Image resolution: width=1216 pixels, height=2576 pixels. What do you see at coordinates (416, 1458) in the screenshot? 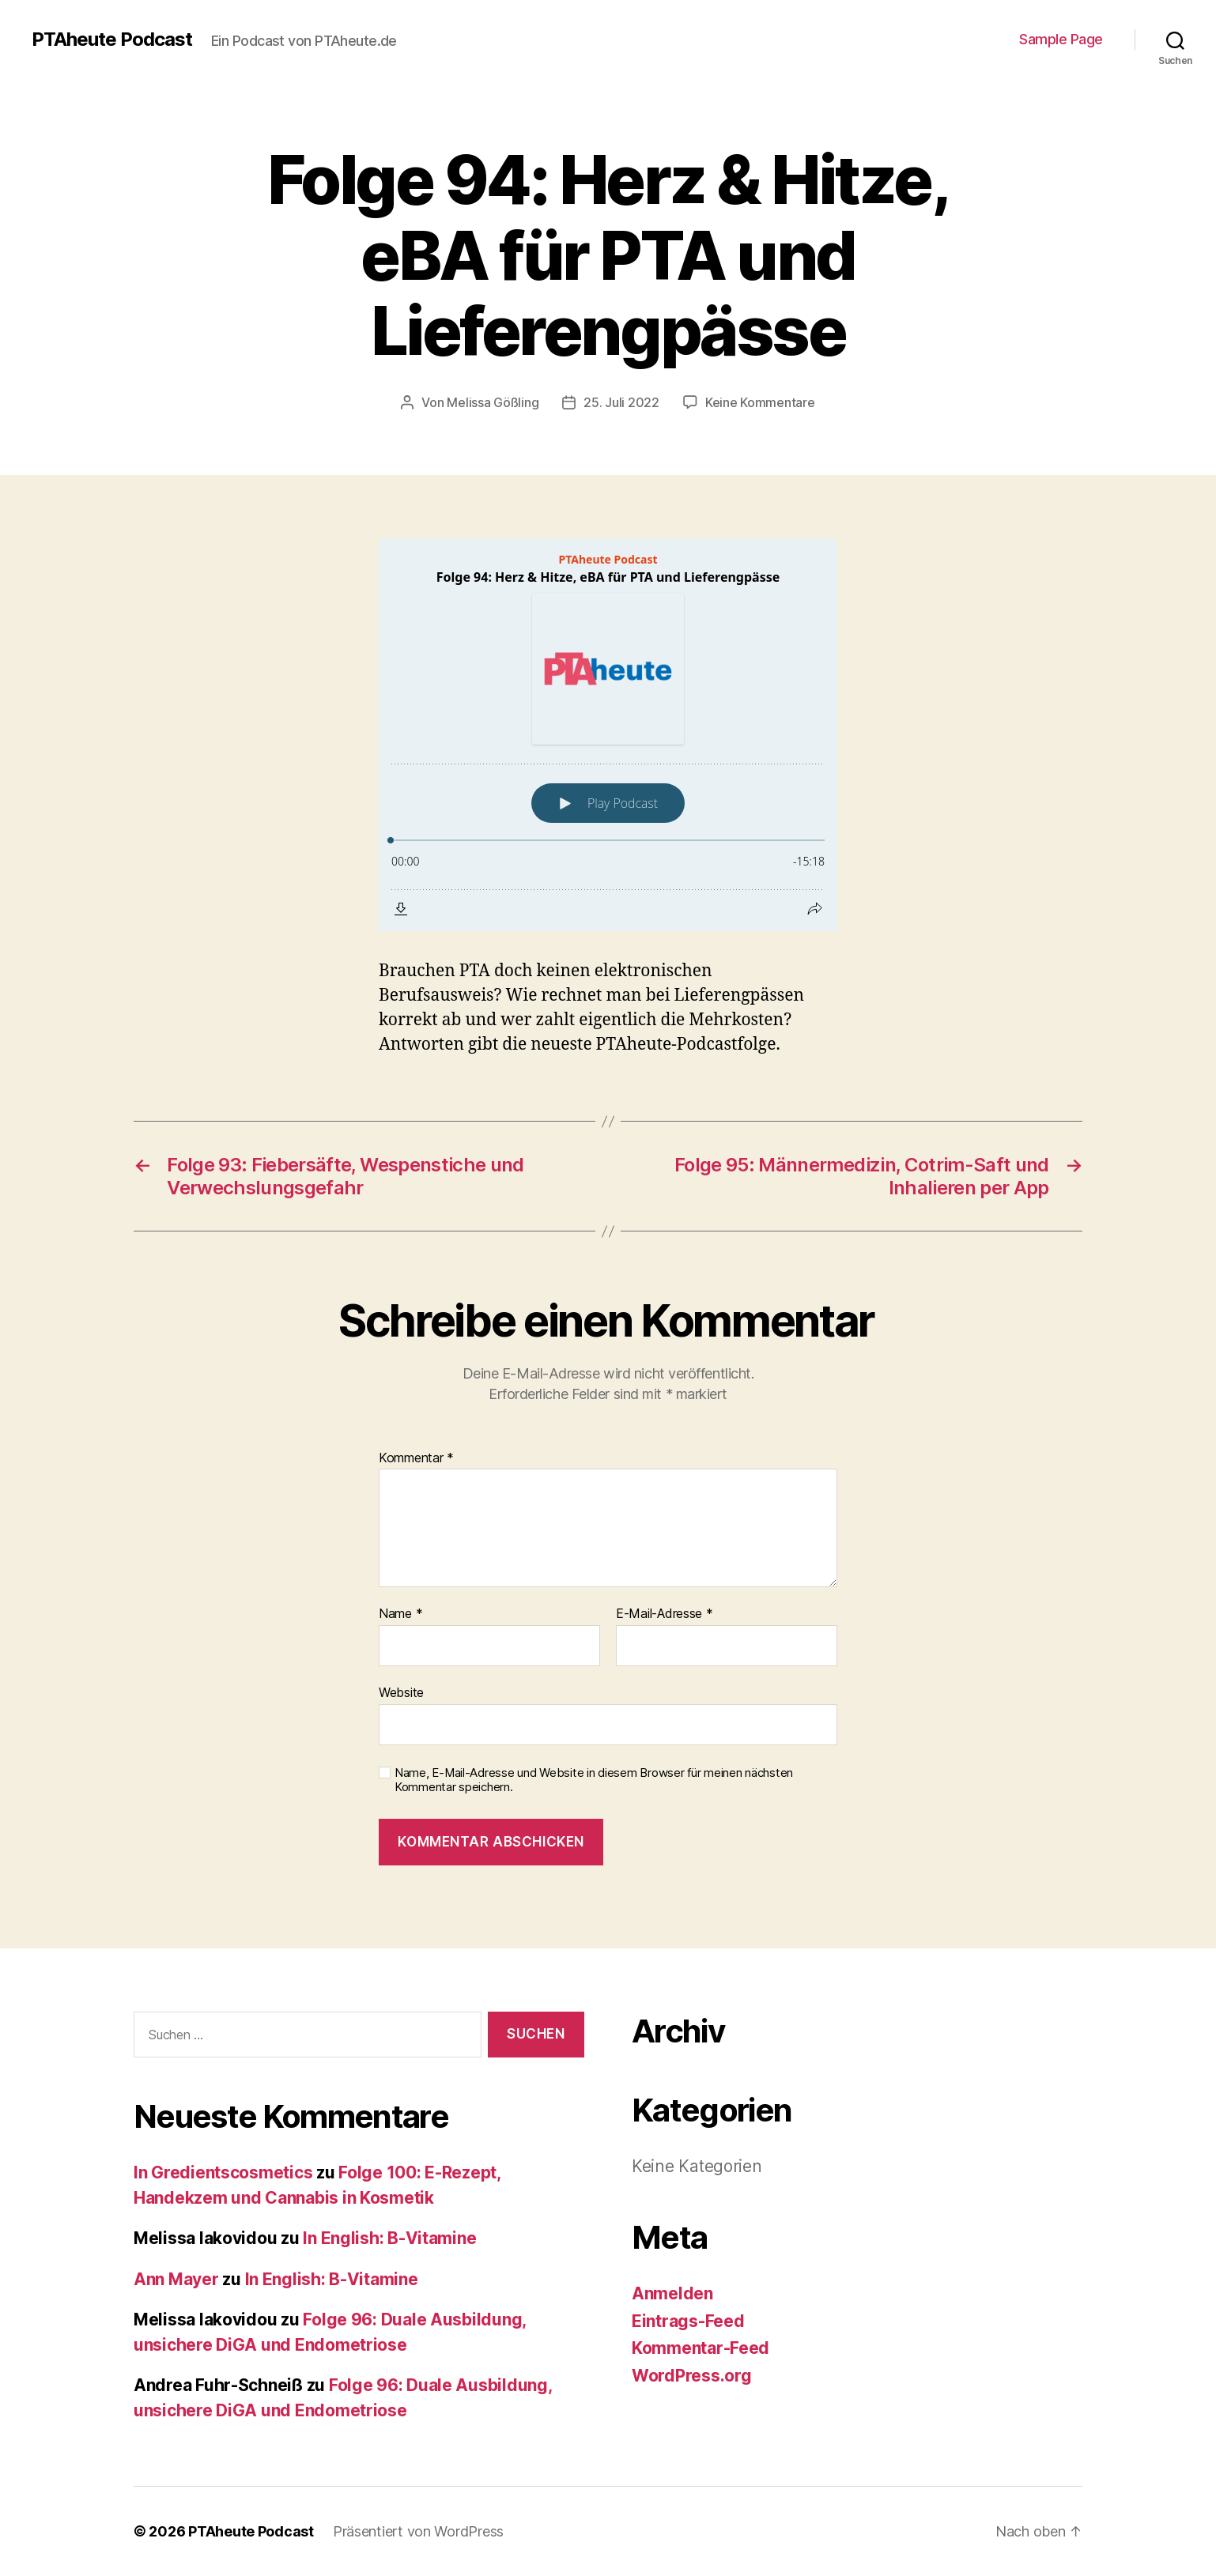
I see `Kommentar` at bounding box center [416, 1458].